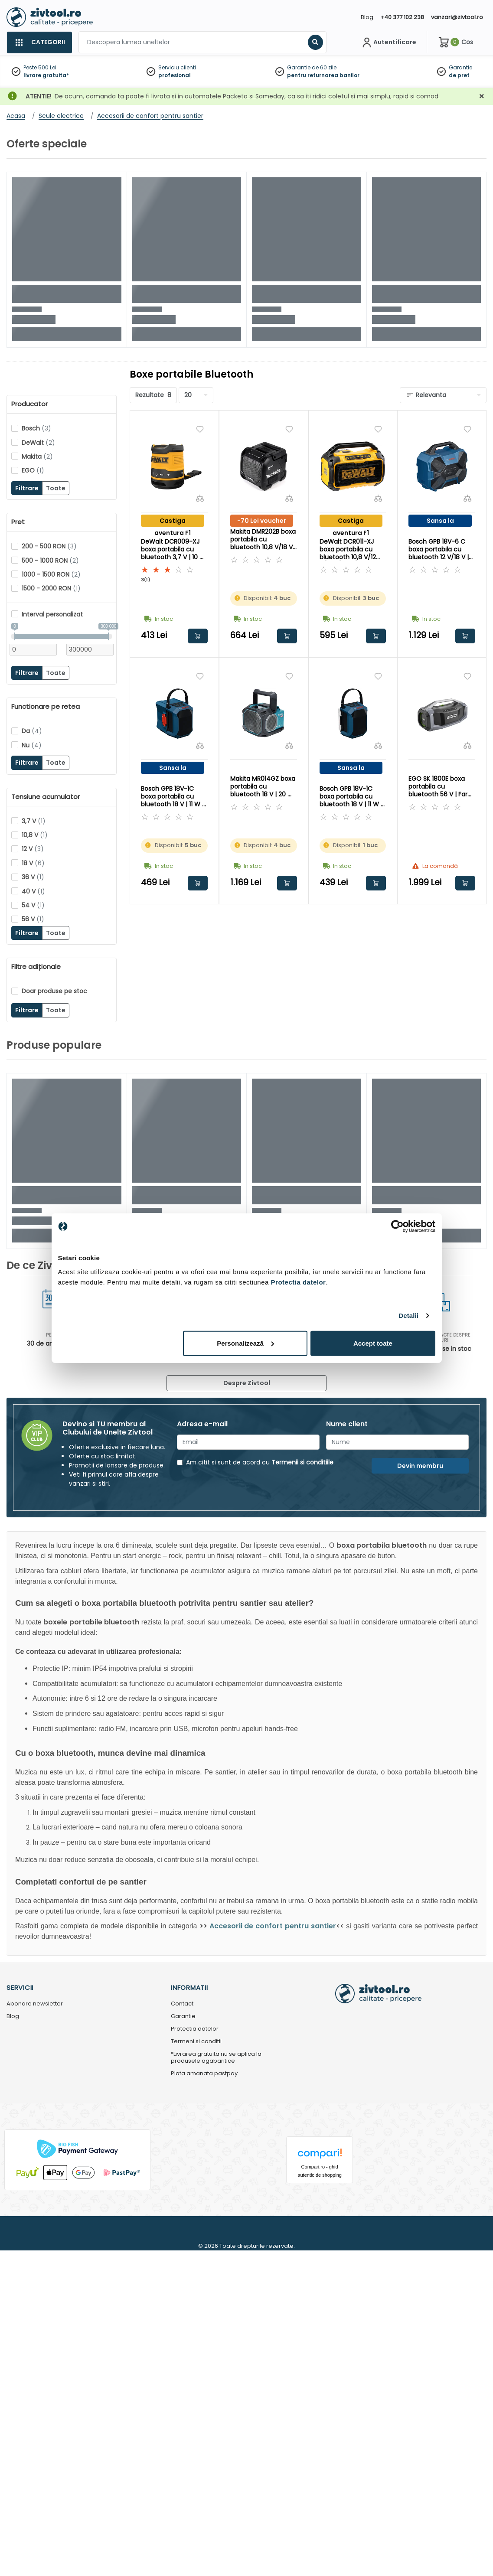 The image size is (493, 2576). What do you see at coordinates (51, 574) in the screenshot?
I see `1000 - 1500 RON` at bounding box center [51, 574].